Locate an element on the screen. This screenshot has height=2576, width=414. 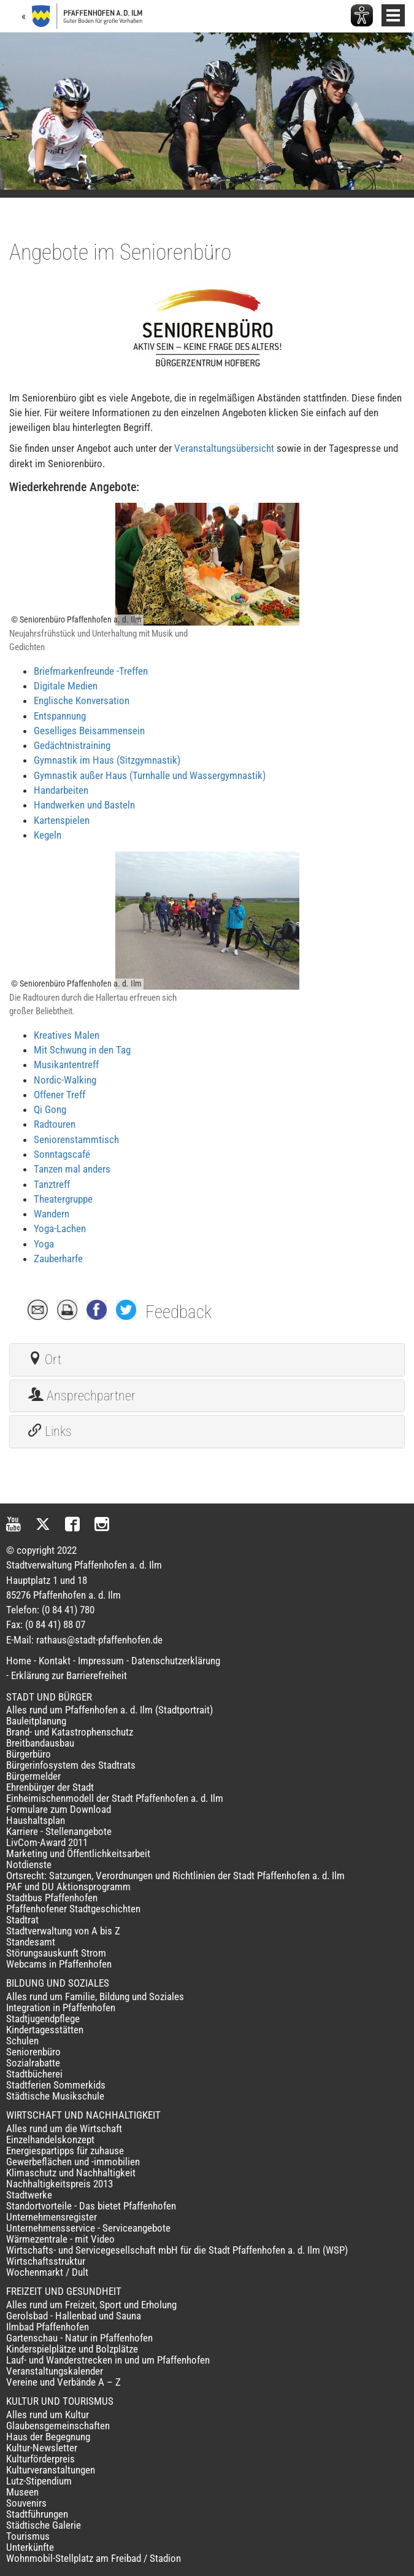
Mit Schwung in den Tag is located at coordinates (82, 1050).